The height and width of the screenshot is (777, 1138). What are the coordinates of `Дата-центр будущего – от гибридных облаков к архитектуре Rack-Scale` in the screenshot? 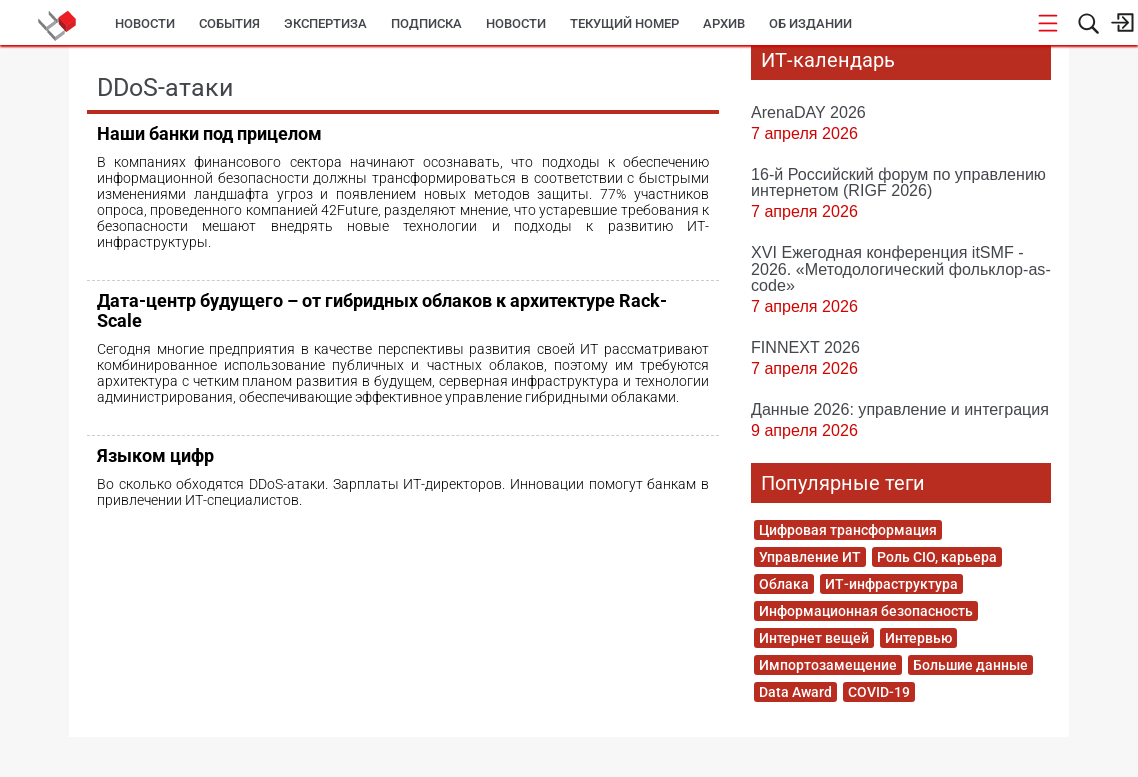 It's located at (382, 310).